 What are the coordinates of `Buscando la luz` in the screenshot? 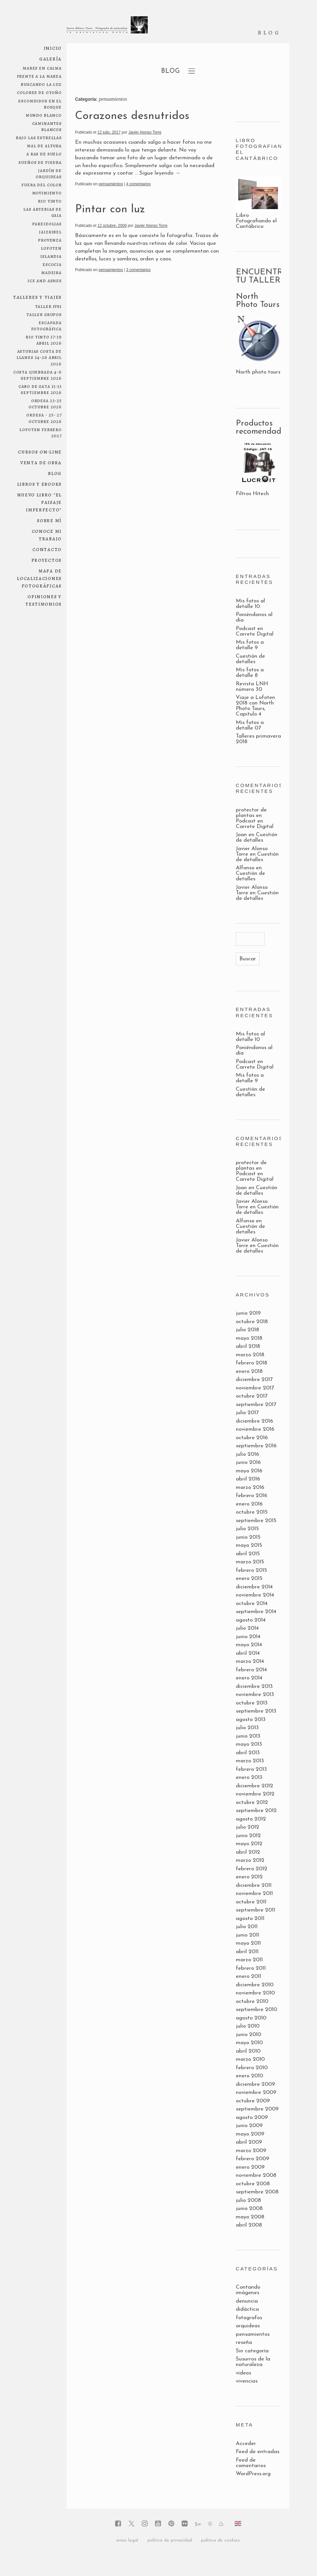 It's located at (41, 84).